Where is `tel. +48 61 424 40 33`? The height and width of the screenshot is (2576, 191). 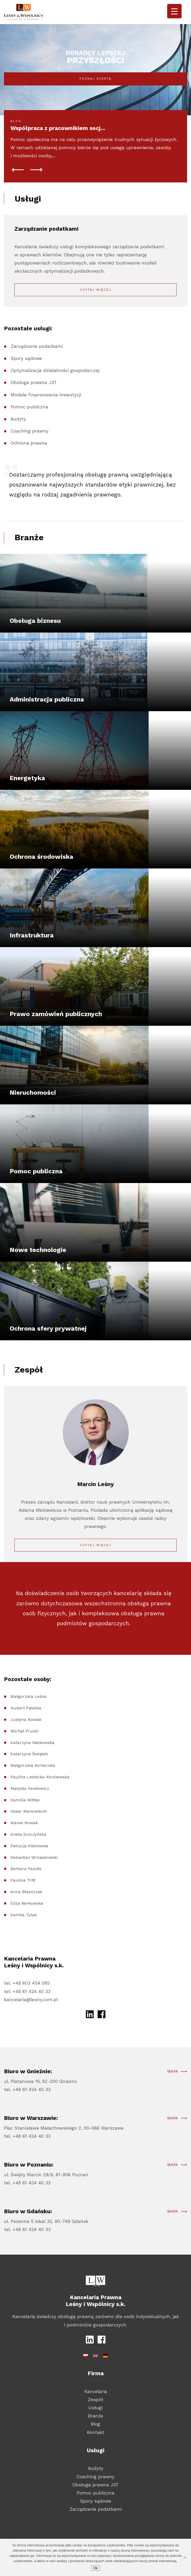 tel. +48 61 424 40 33 is located at coordinates (27, 1991).